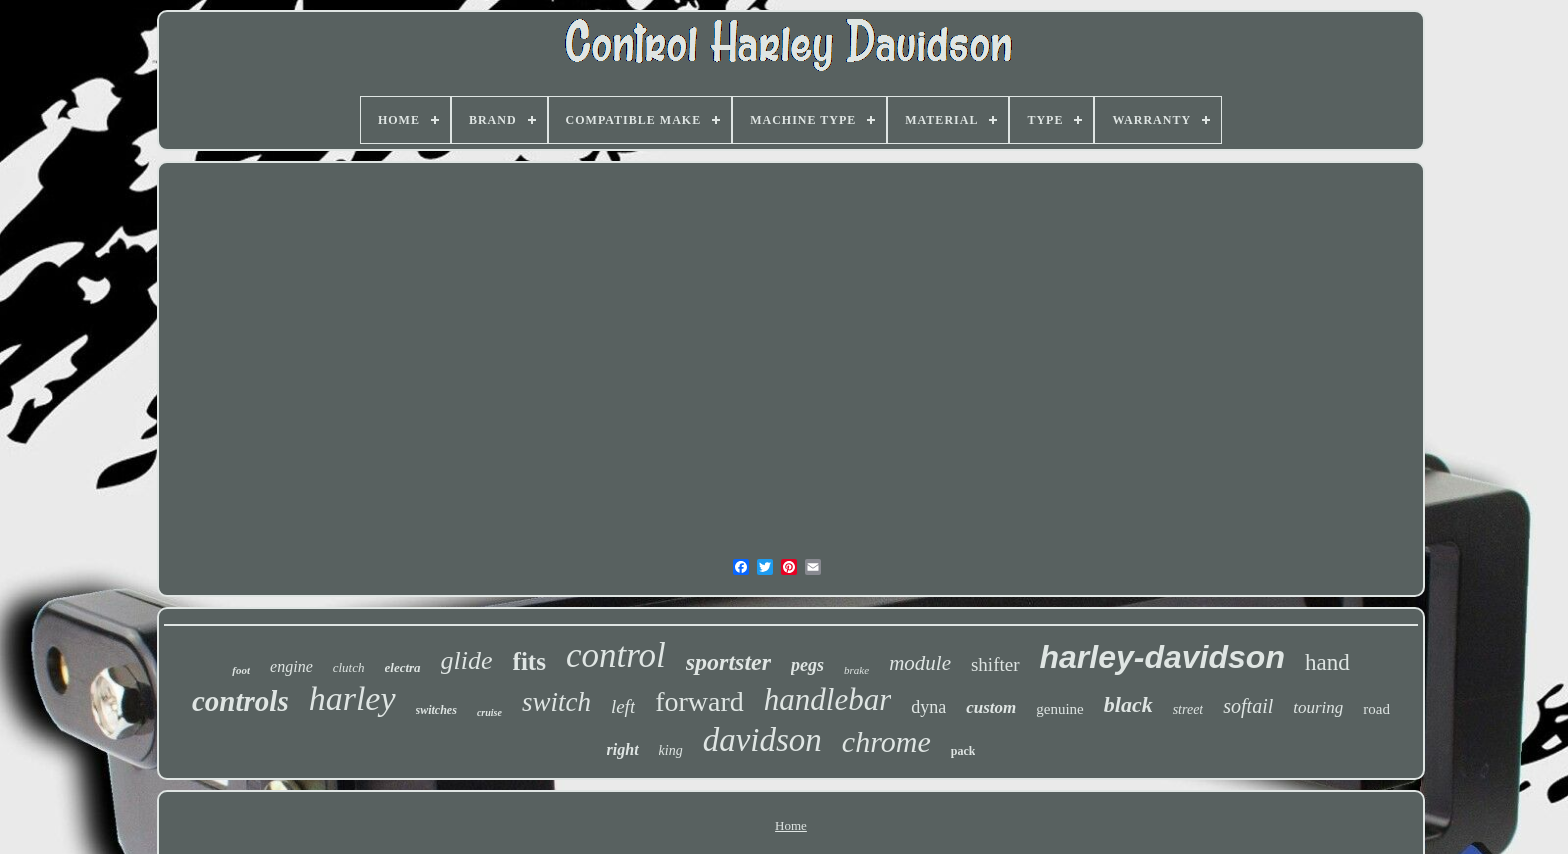 This screenshot has height=854, width=1568. I want to click on harley-davidson, so click(1162, 657).